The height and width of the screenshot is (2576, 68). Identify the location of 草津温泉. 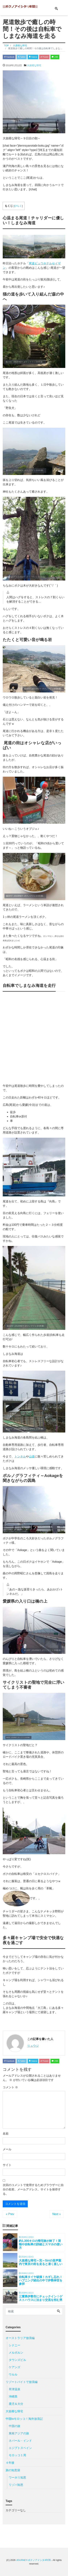
(14, 2389).